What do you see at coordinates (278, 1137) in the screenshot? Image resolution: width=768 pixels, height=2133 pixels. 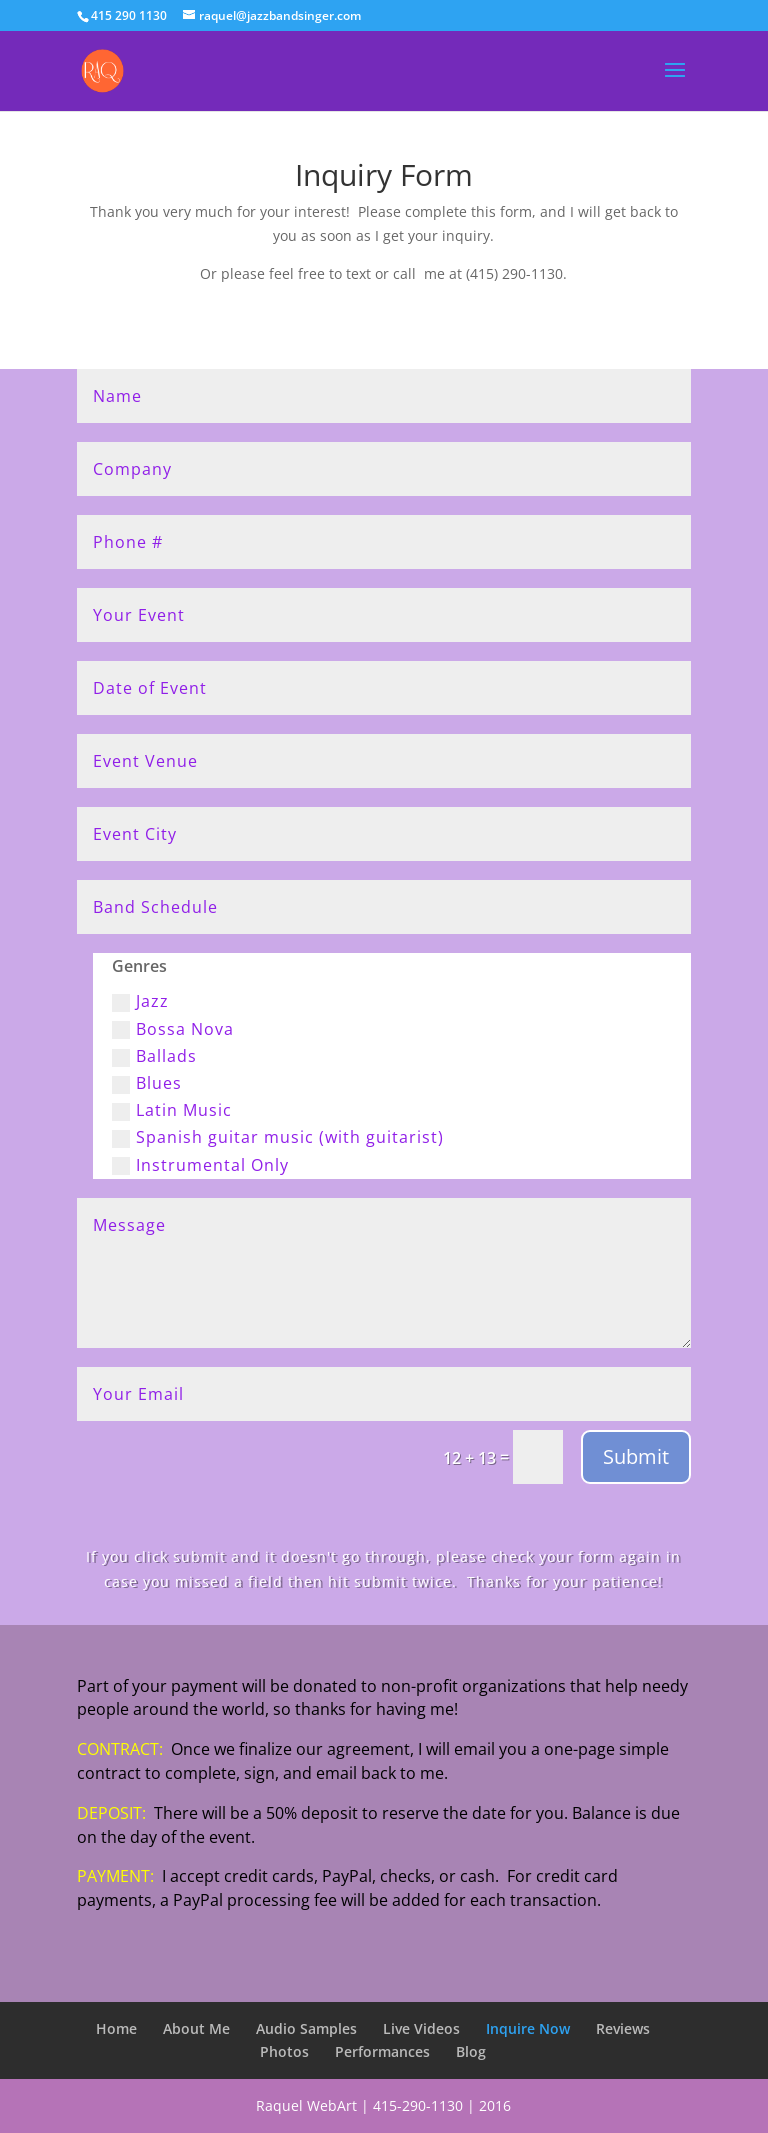 I see `Spanish guitar music (with guitarist)` at bounding box center [278, 1137].